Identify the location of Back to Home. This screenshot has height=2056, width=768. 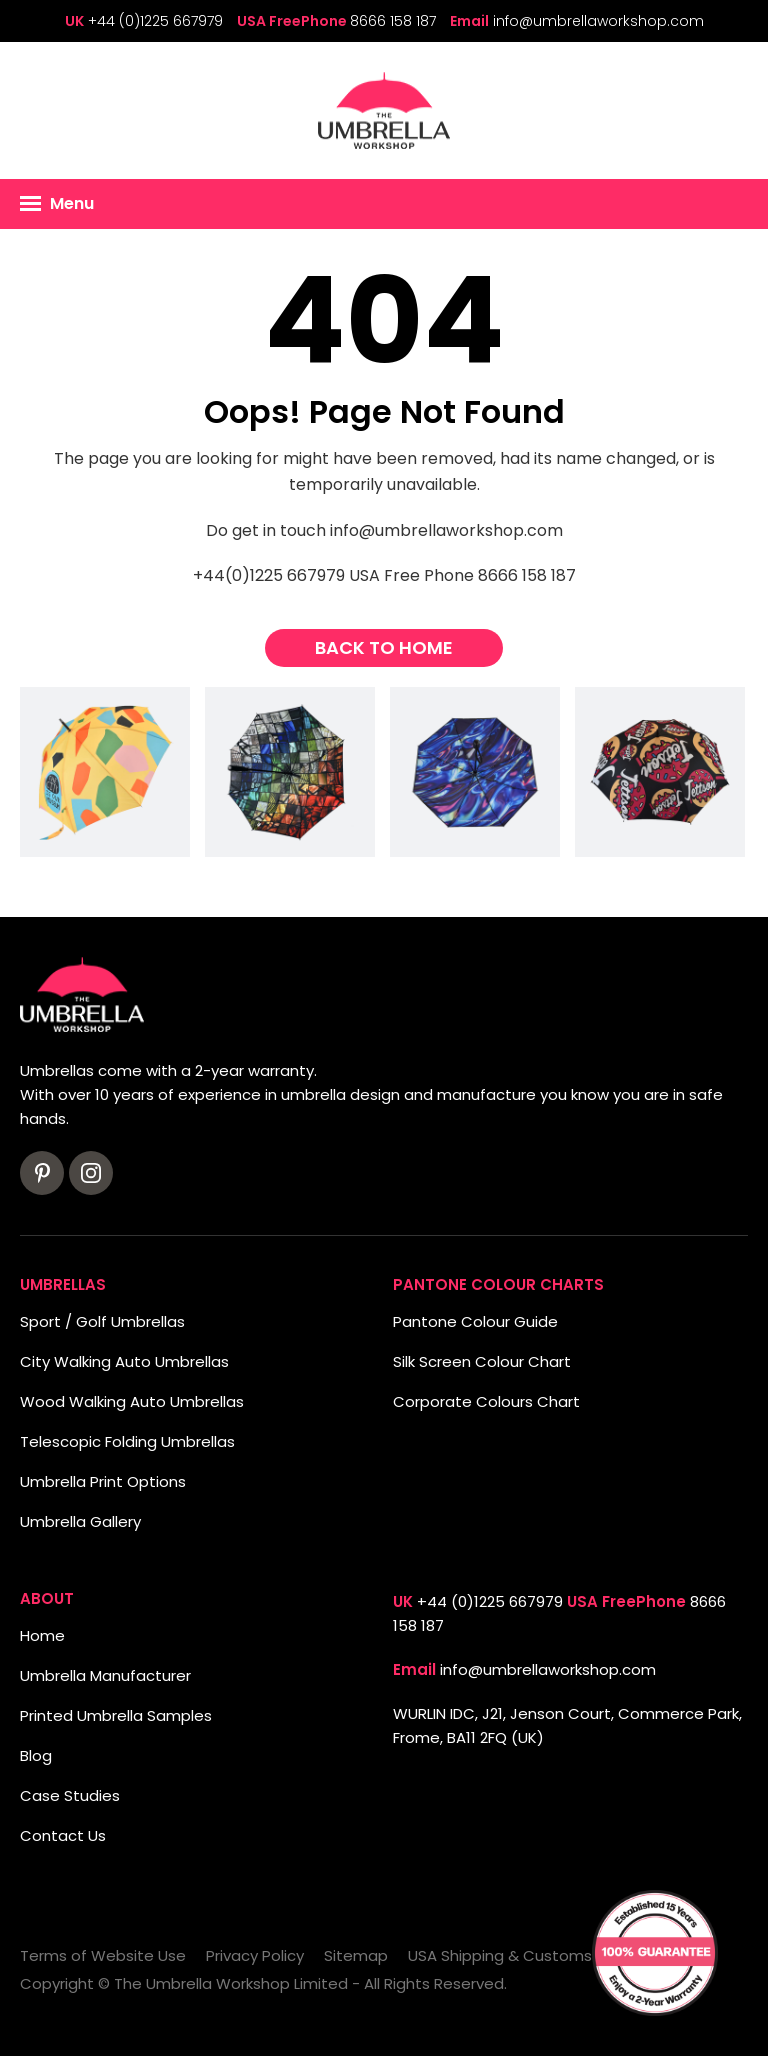
(384, 647).